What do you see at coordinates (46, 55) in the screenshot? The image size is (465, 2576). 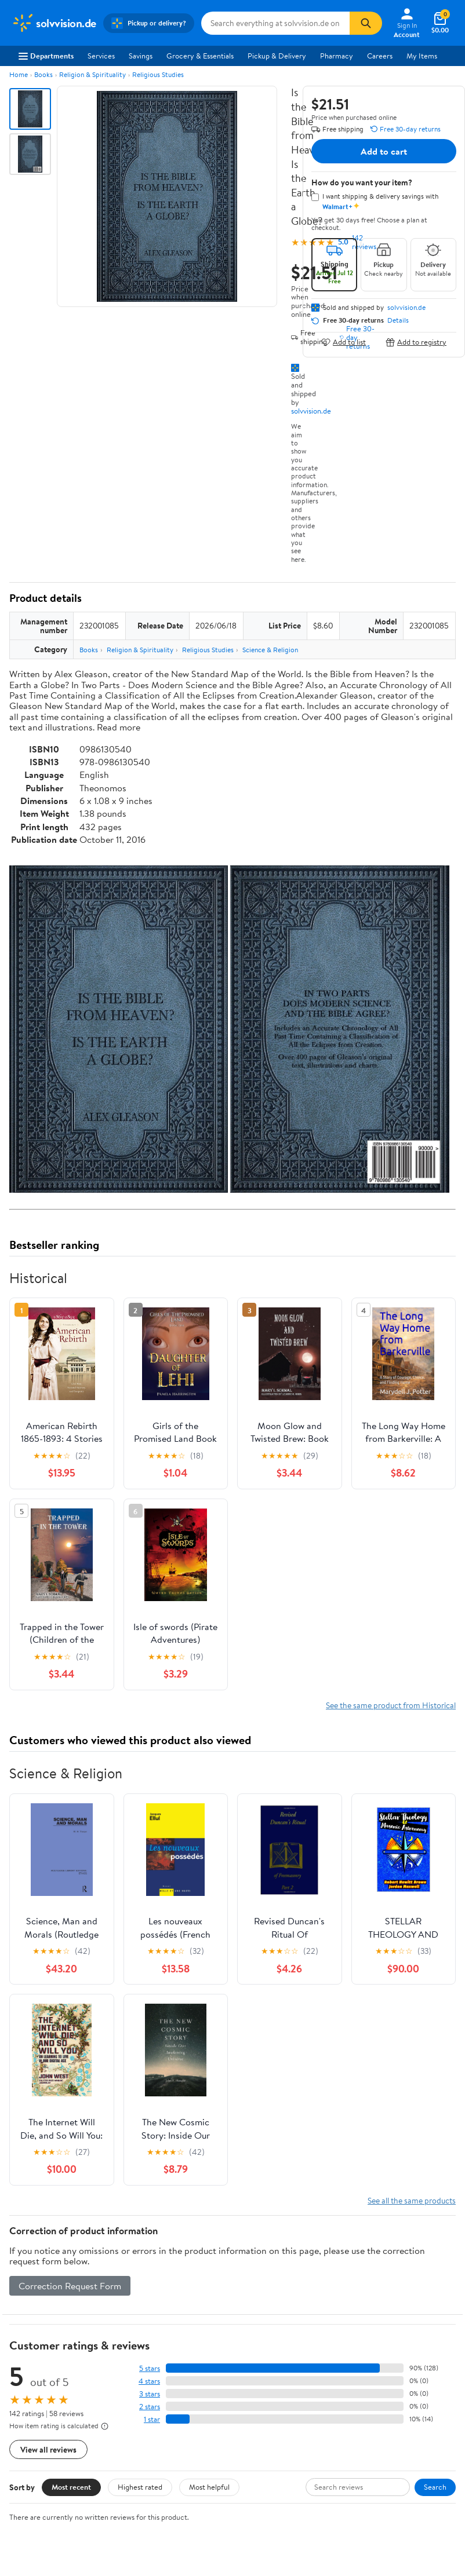 I see `Departments` at bounding box center [46, 55].